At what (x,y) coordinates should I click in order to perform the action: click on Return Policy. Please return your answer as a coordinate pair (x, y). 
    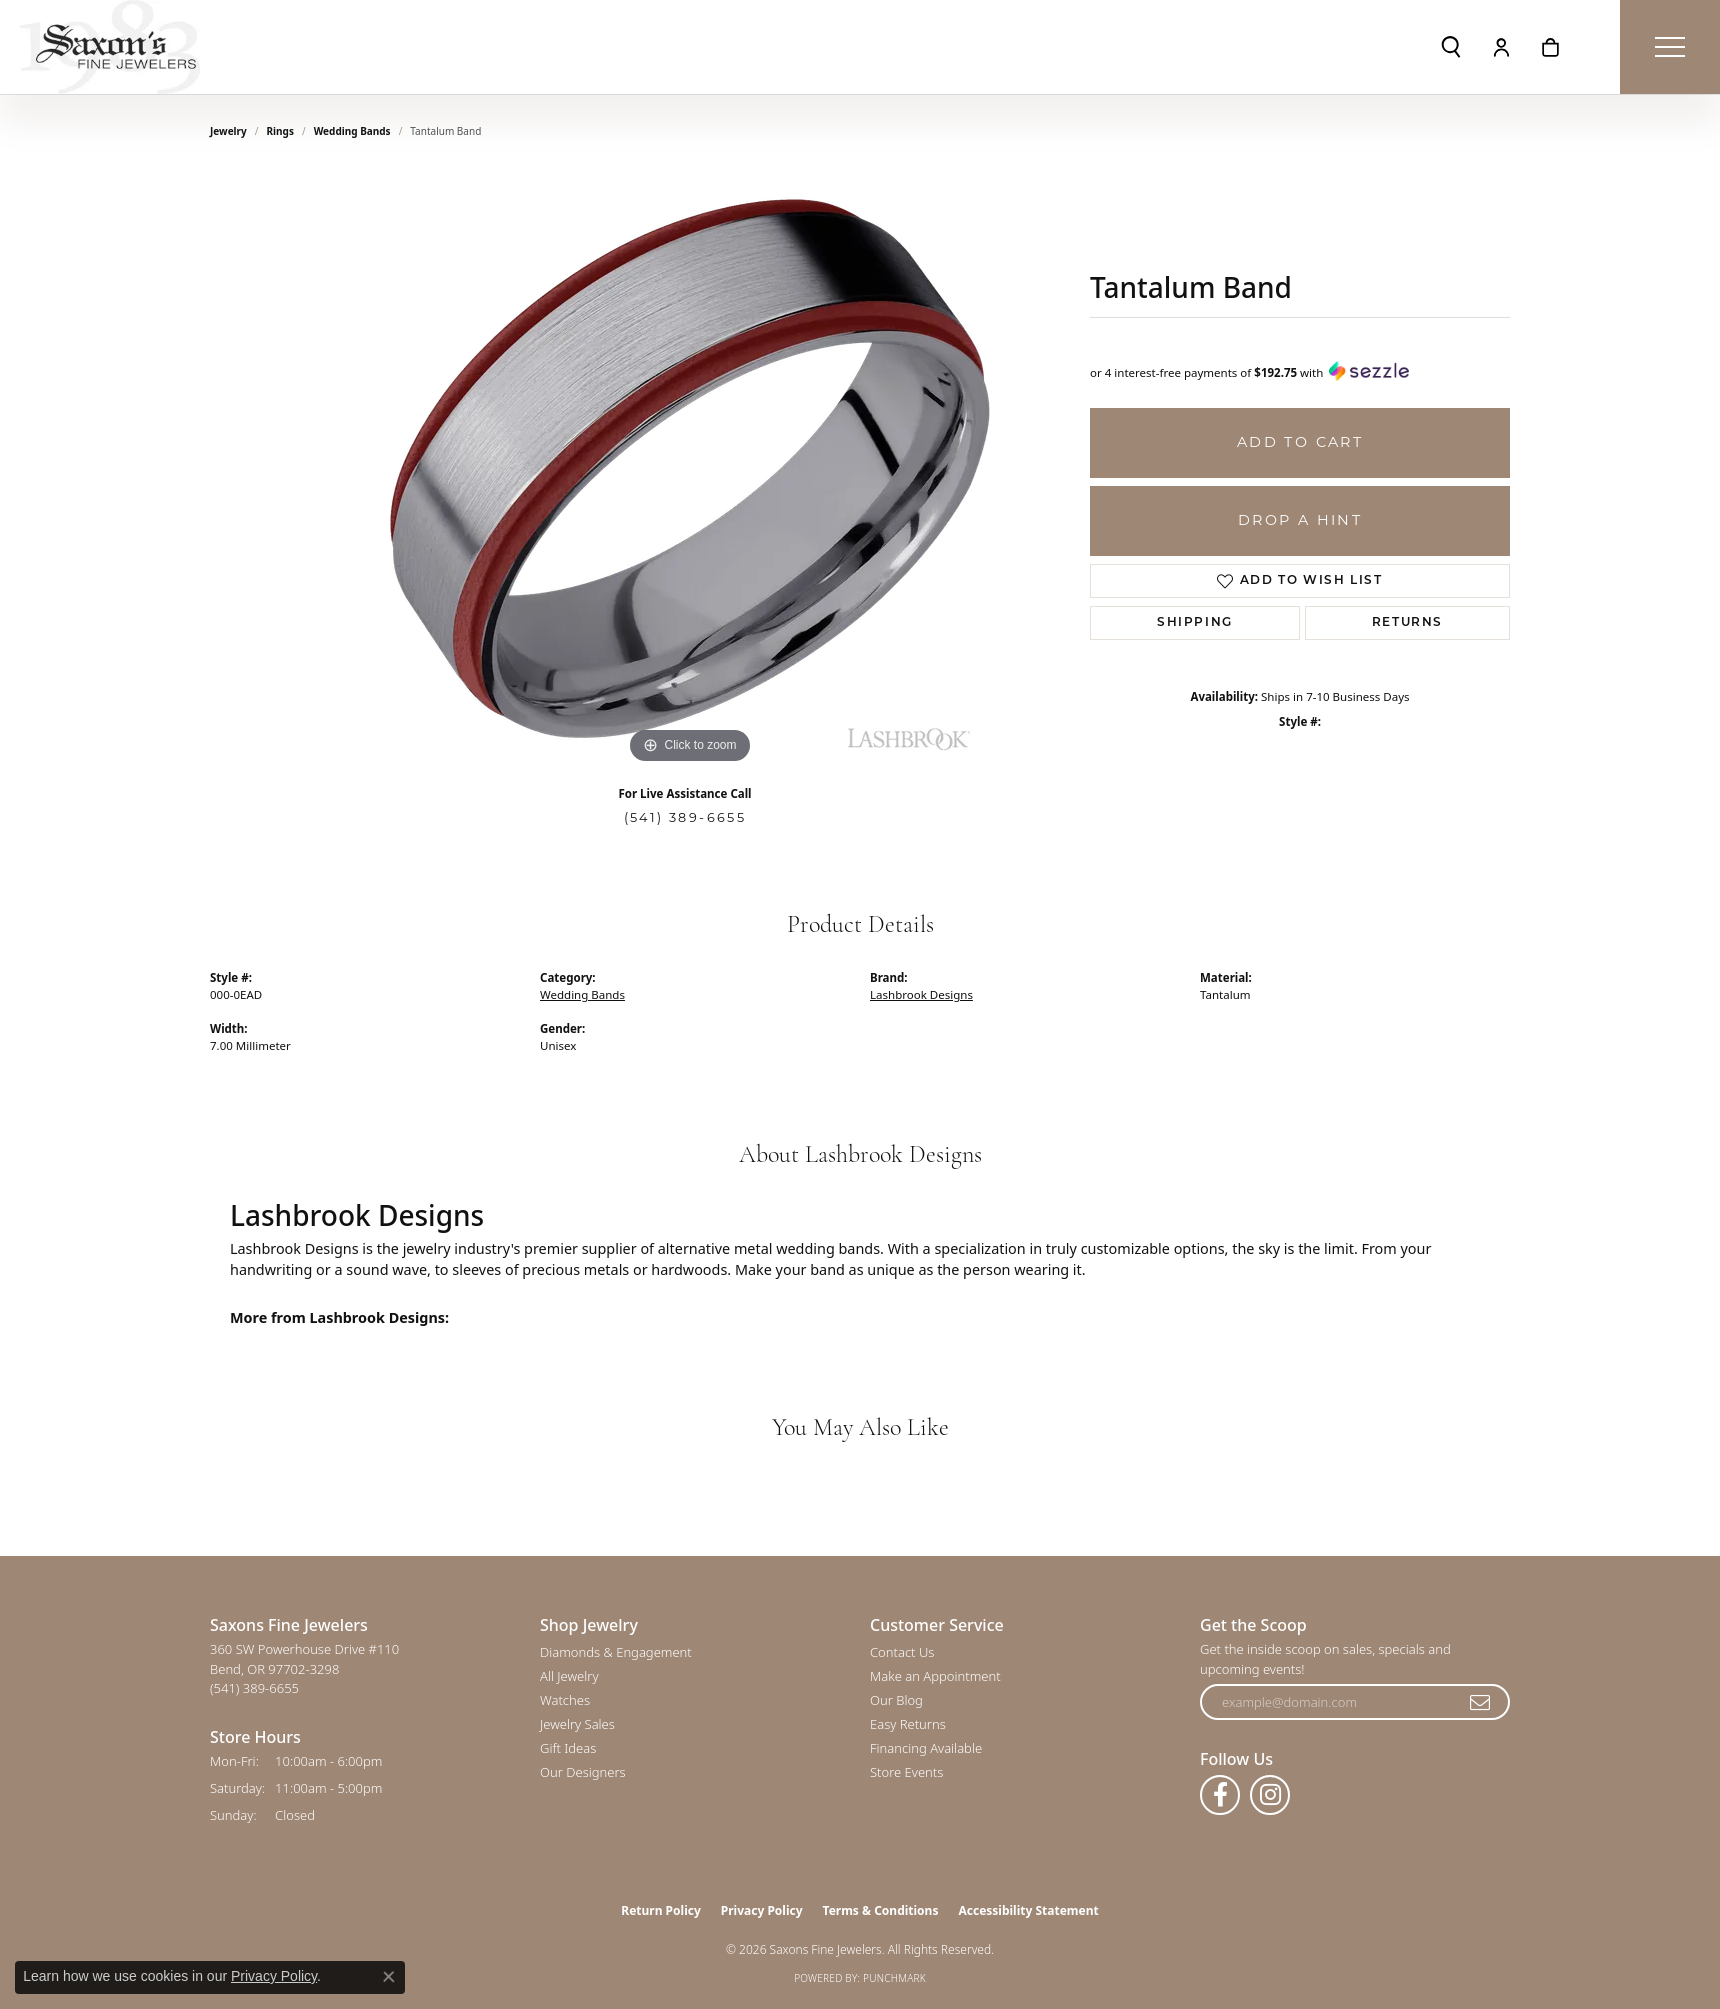
    Looking at the image, I should click on (661, 1910).